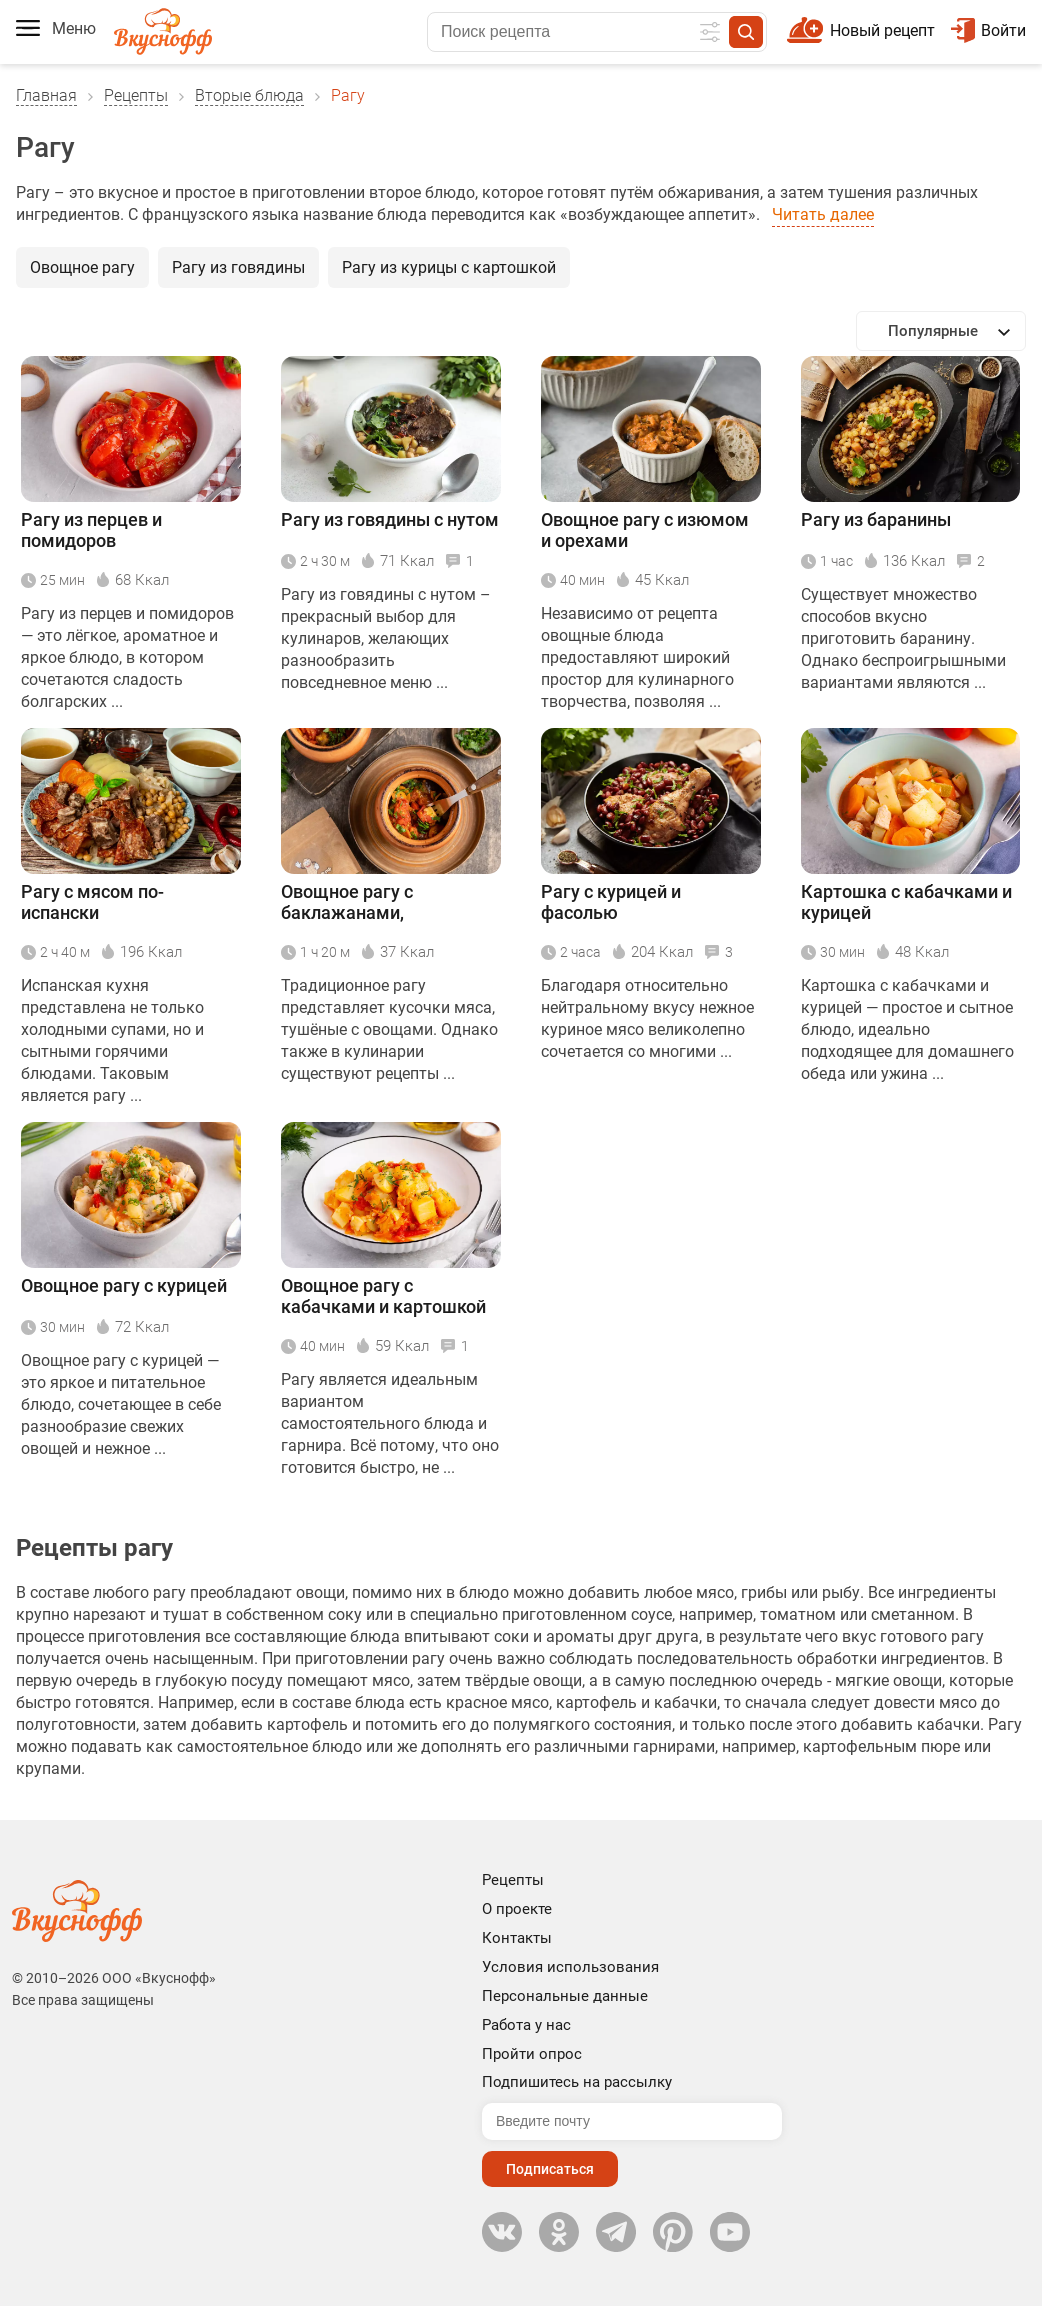 The image size is (1042, 2306). What do you see at coordinates (882, 30) in the screenshot?
I see `Новый рецепт` at bounding box center [882, 30].